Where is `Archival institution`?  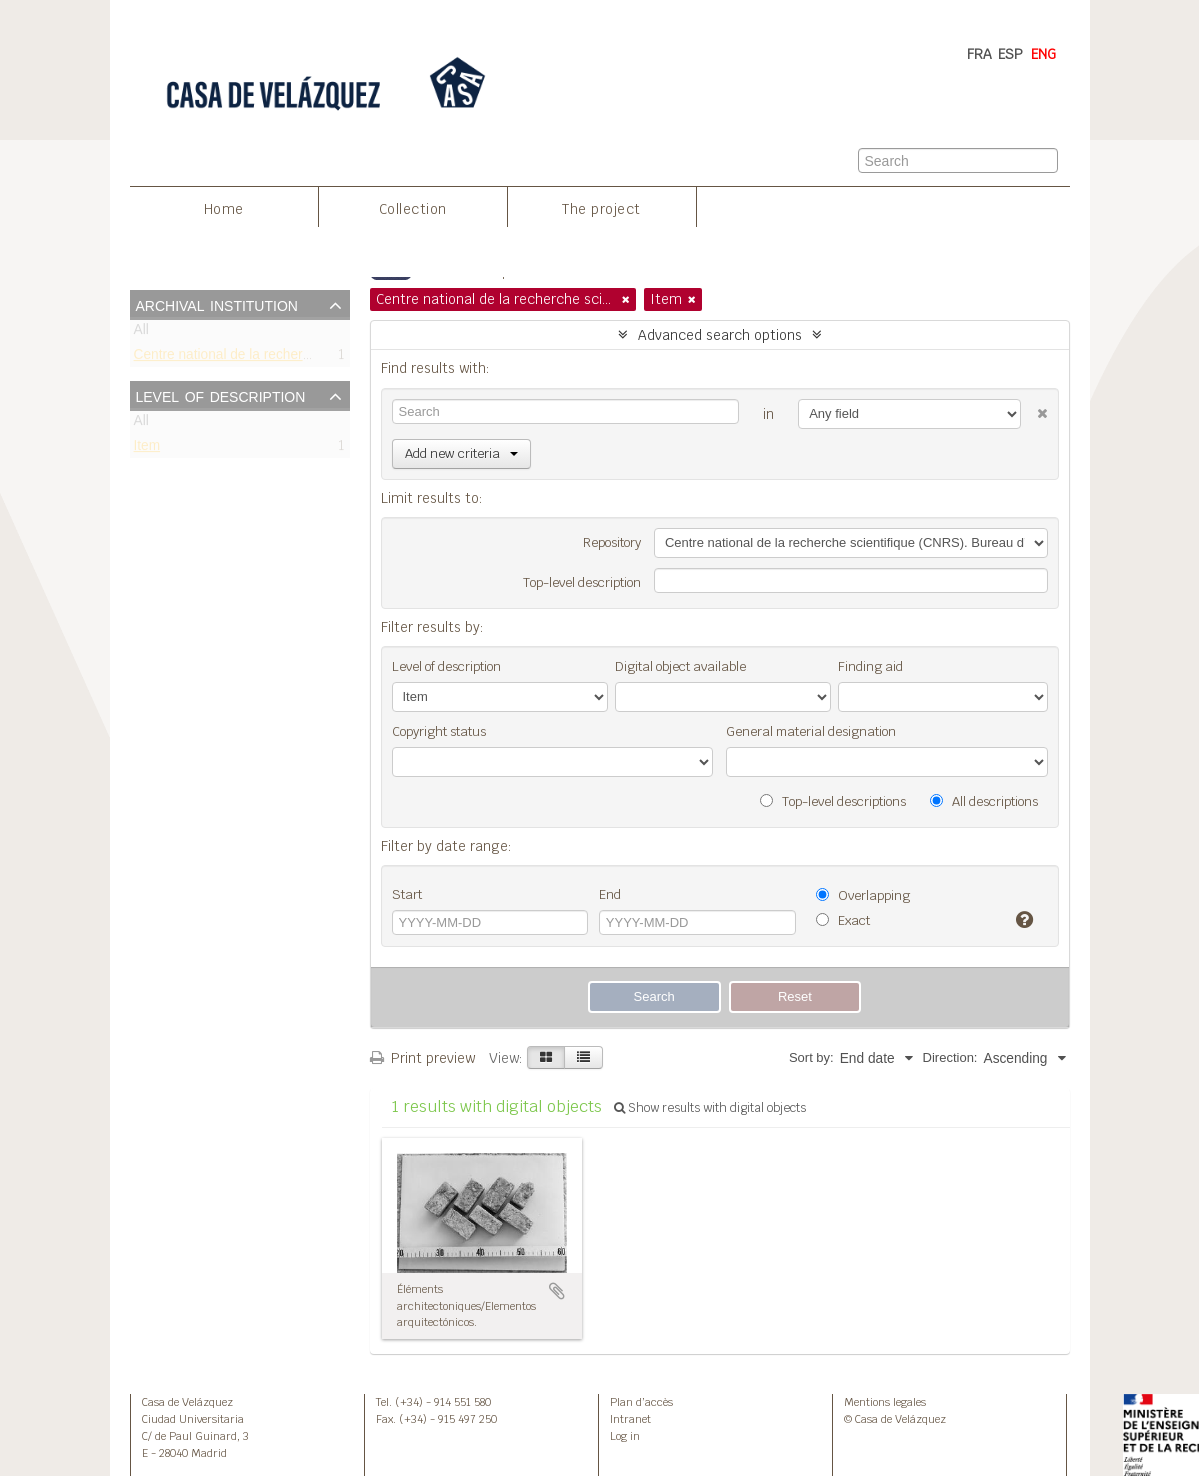 Archival institution is located at coordinates (217, 304).